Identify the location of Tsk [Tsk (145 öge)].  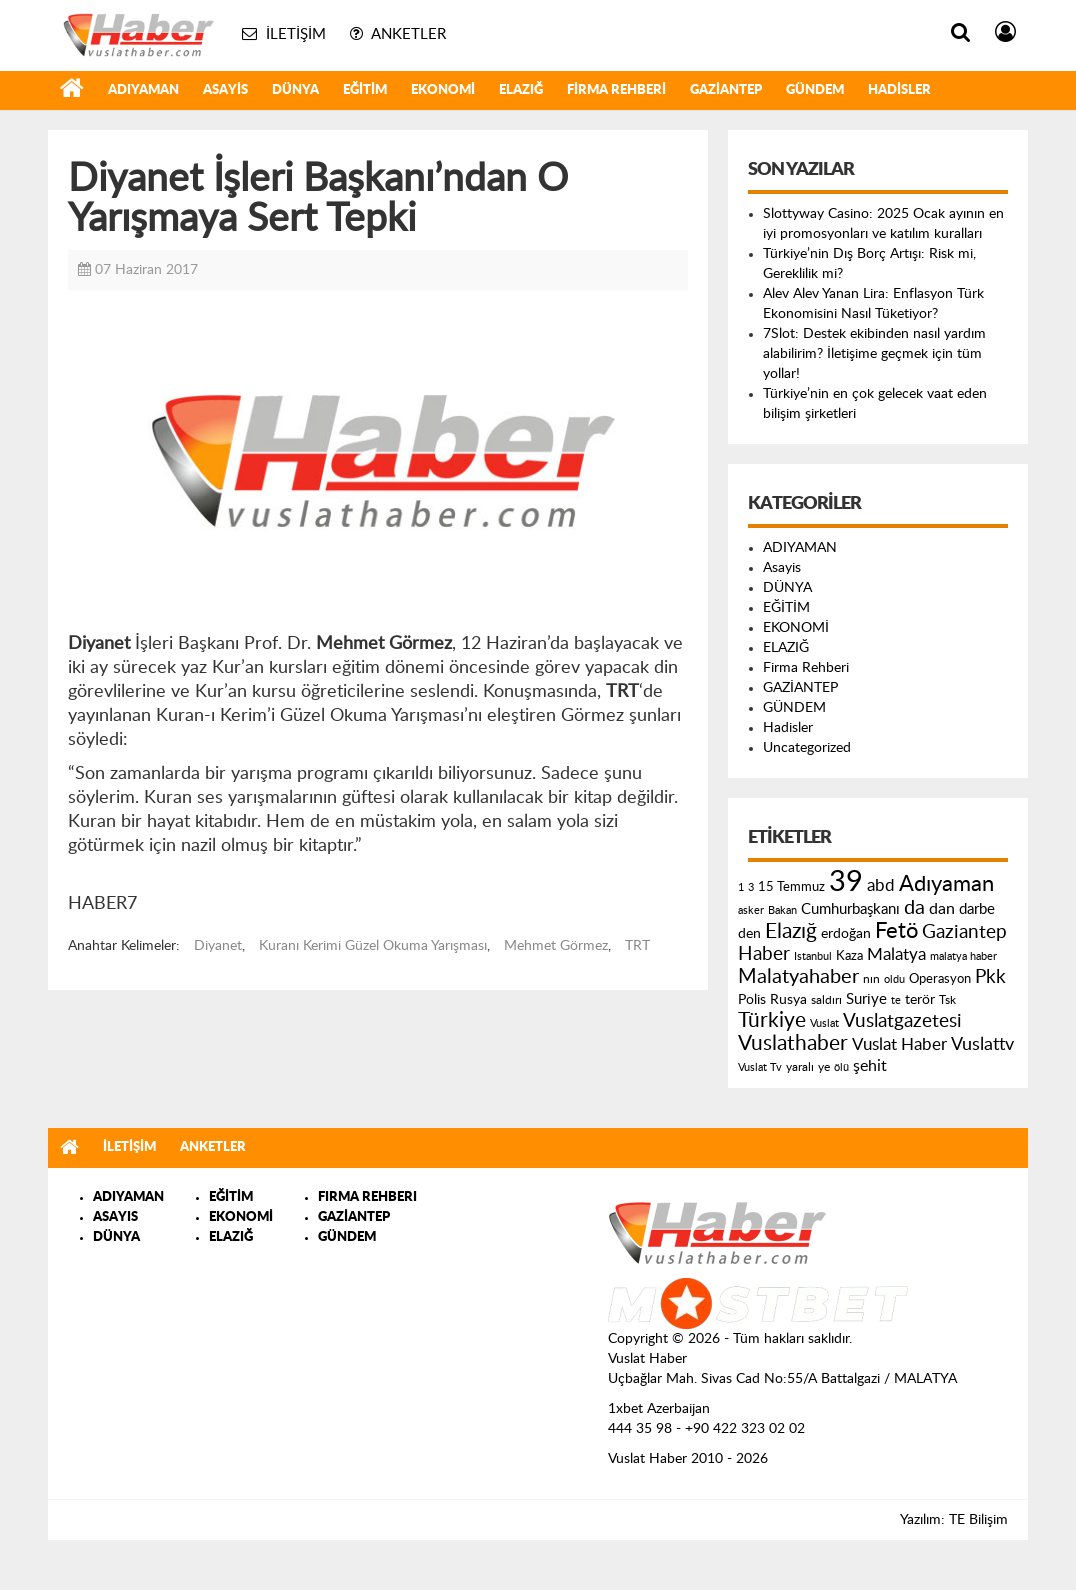
(947, 1000).